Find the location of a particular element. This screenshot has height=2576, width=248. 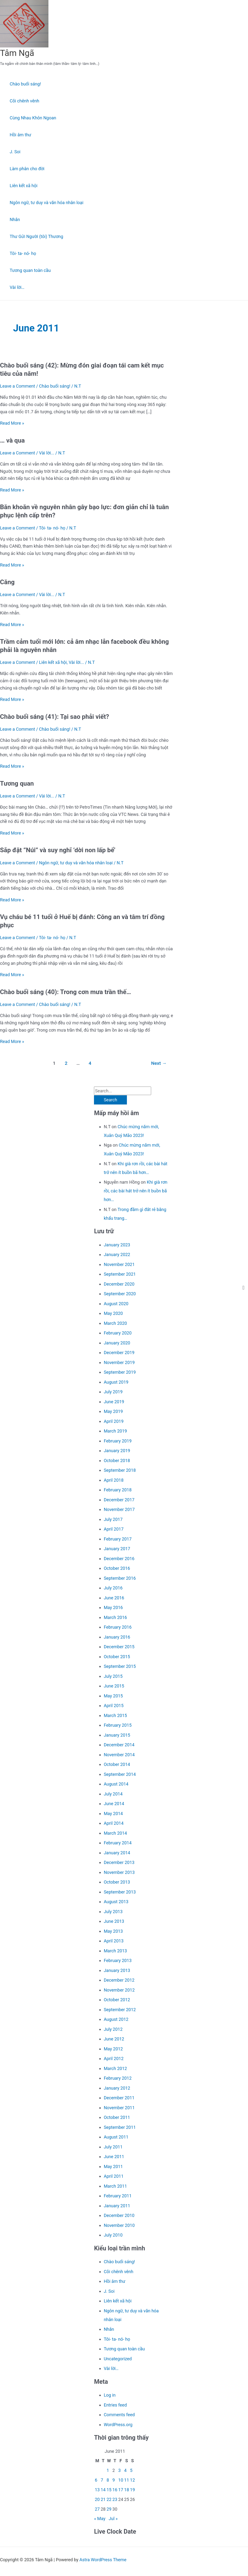

June 2012 is located at coordinates (114, 2038).